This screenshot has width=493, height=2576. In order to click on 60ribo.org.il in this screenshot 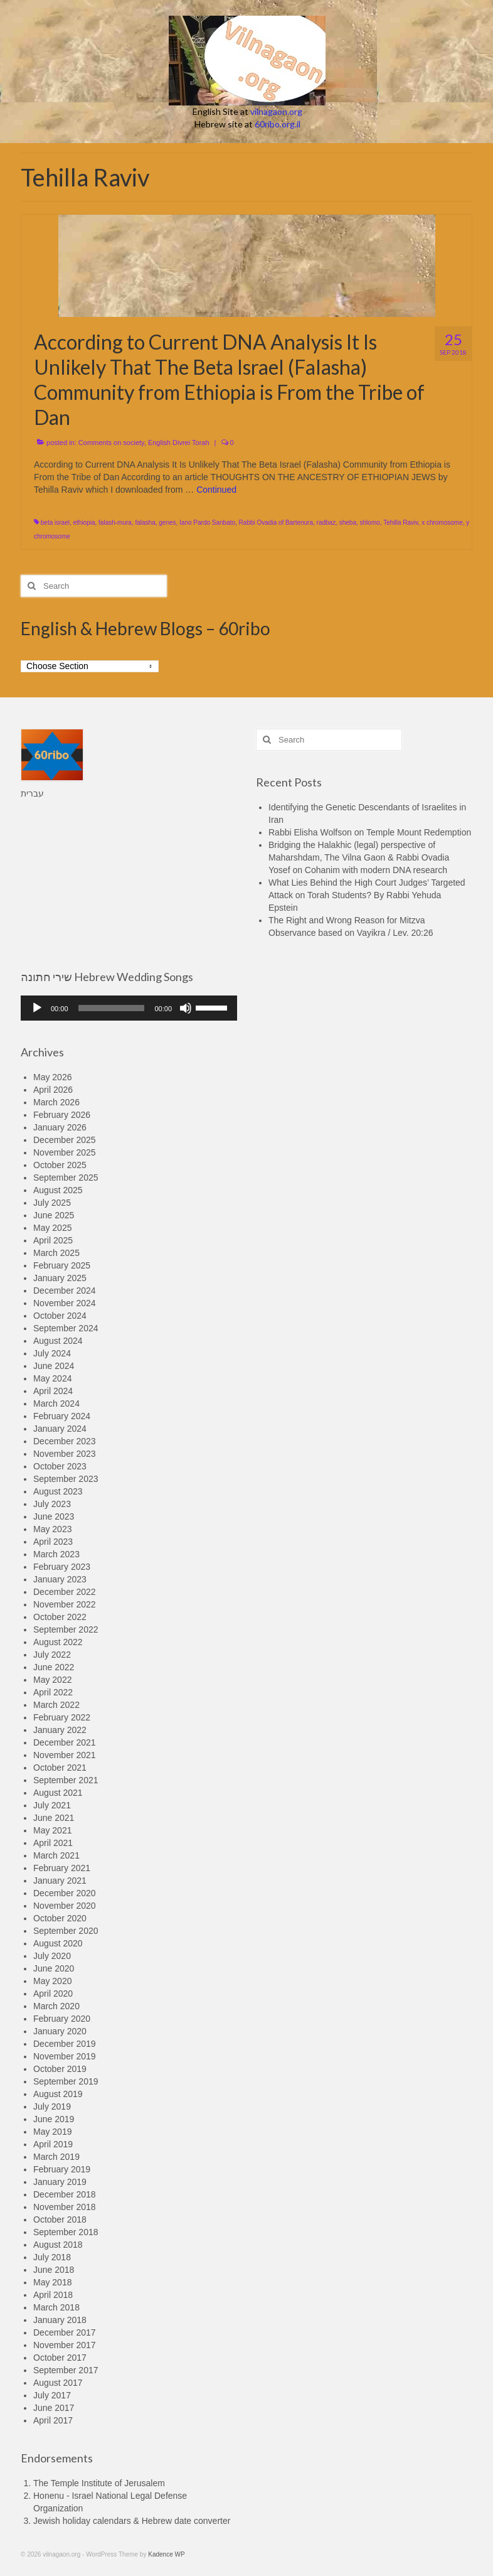, I will do `click(277, 124)`.